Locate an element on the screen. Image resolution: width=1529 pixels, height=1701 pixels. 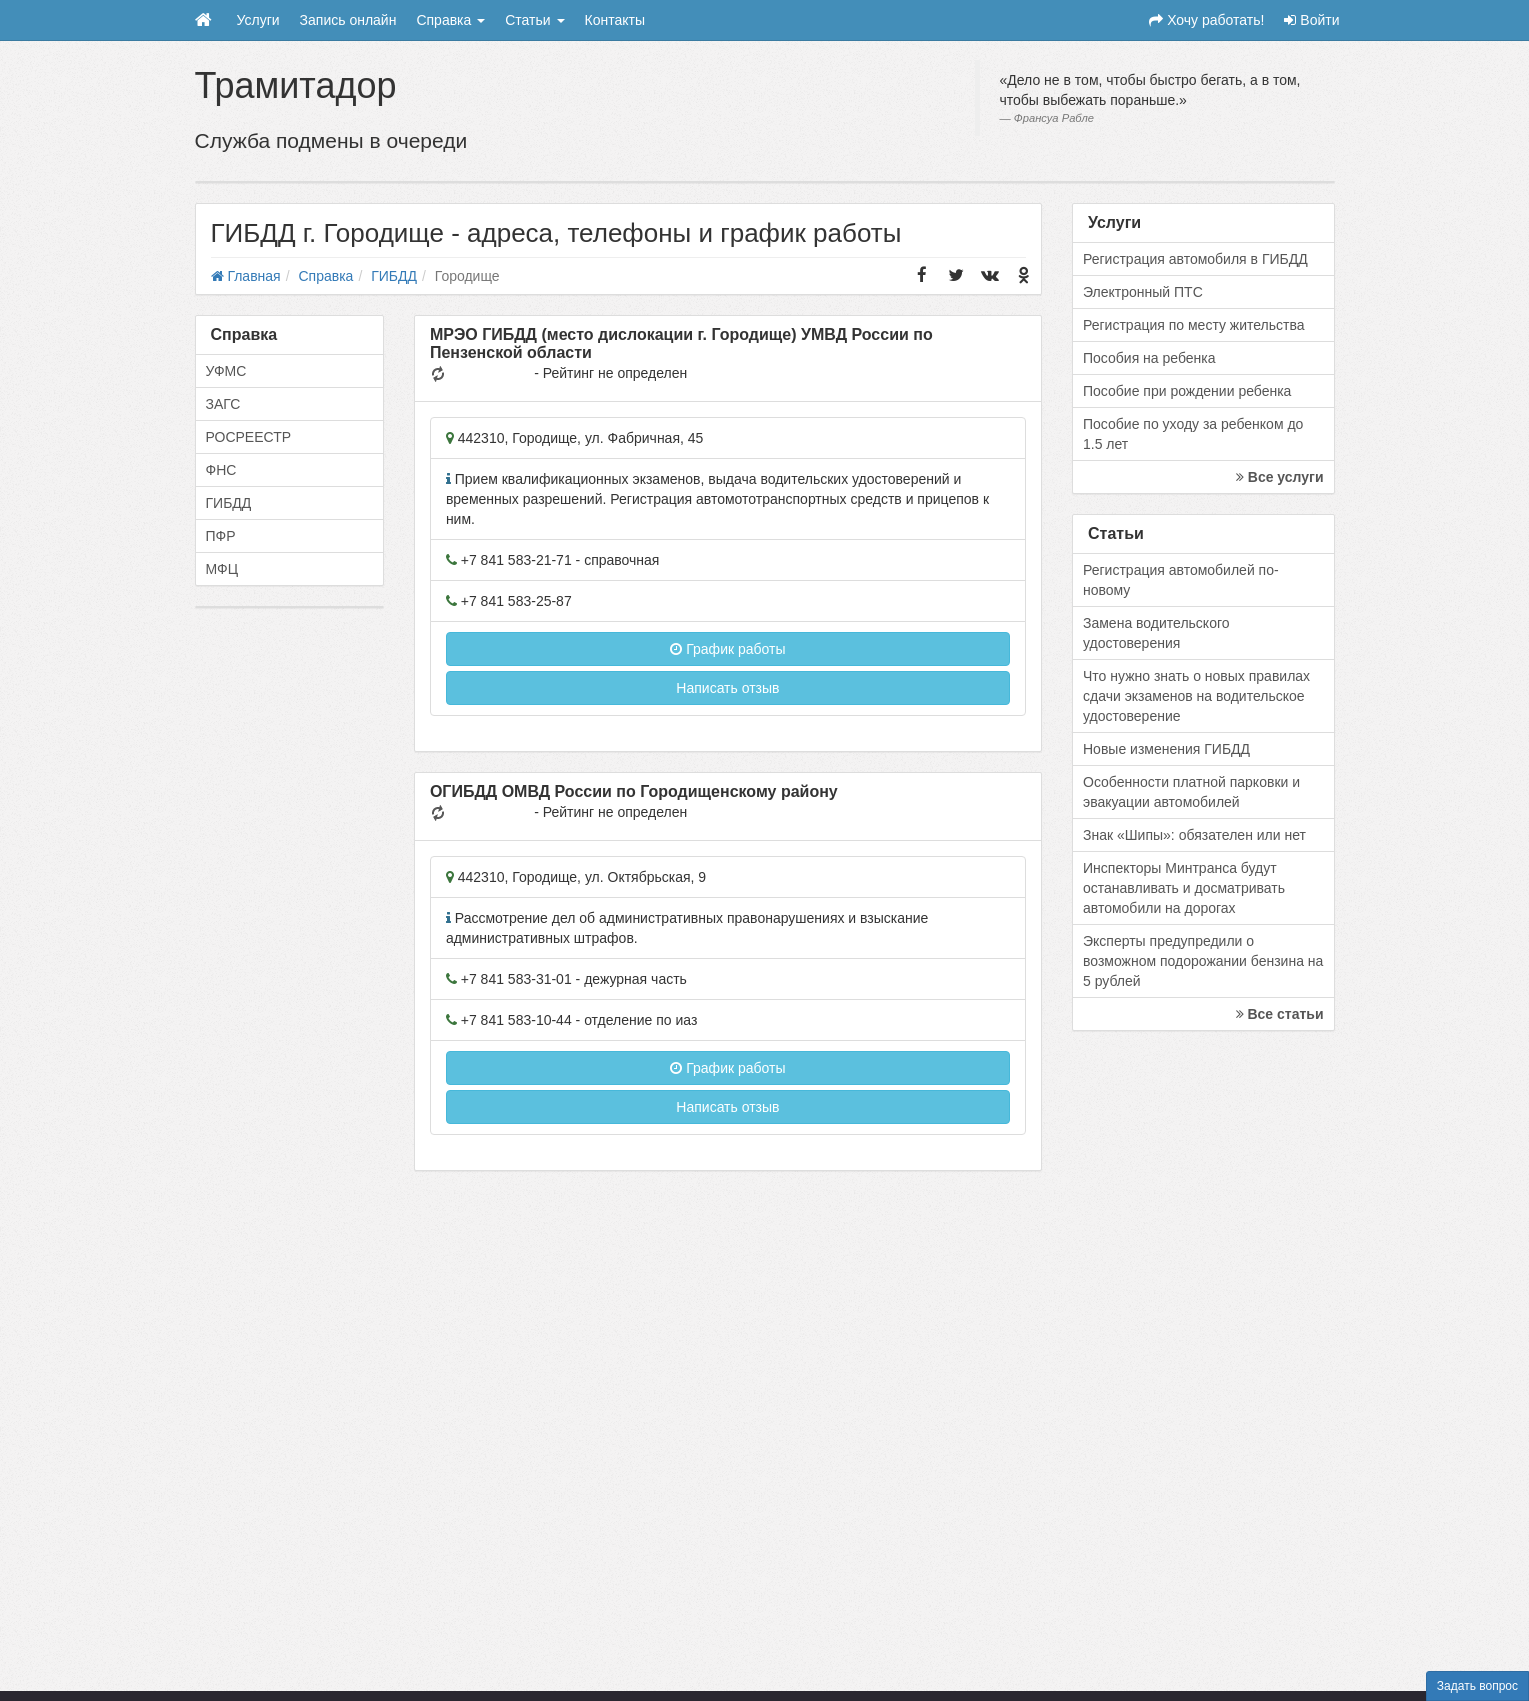
ЗАГС is located at coordinates (223, 404).